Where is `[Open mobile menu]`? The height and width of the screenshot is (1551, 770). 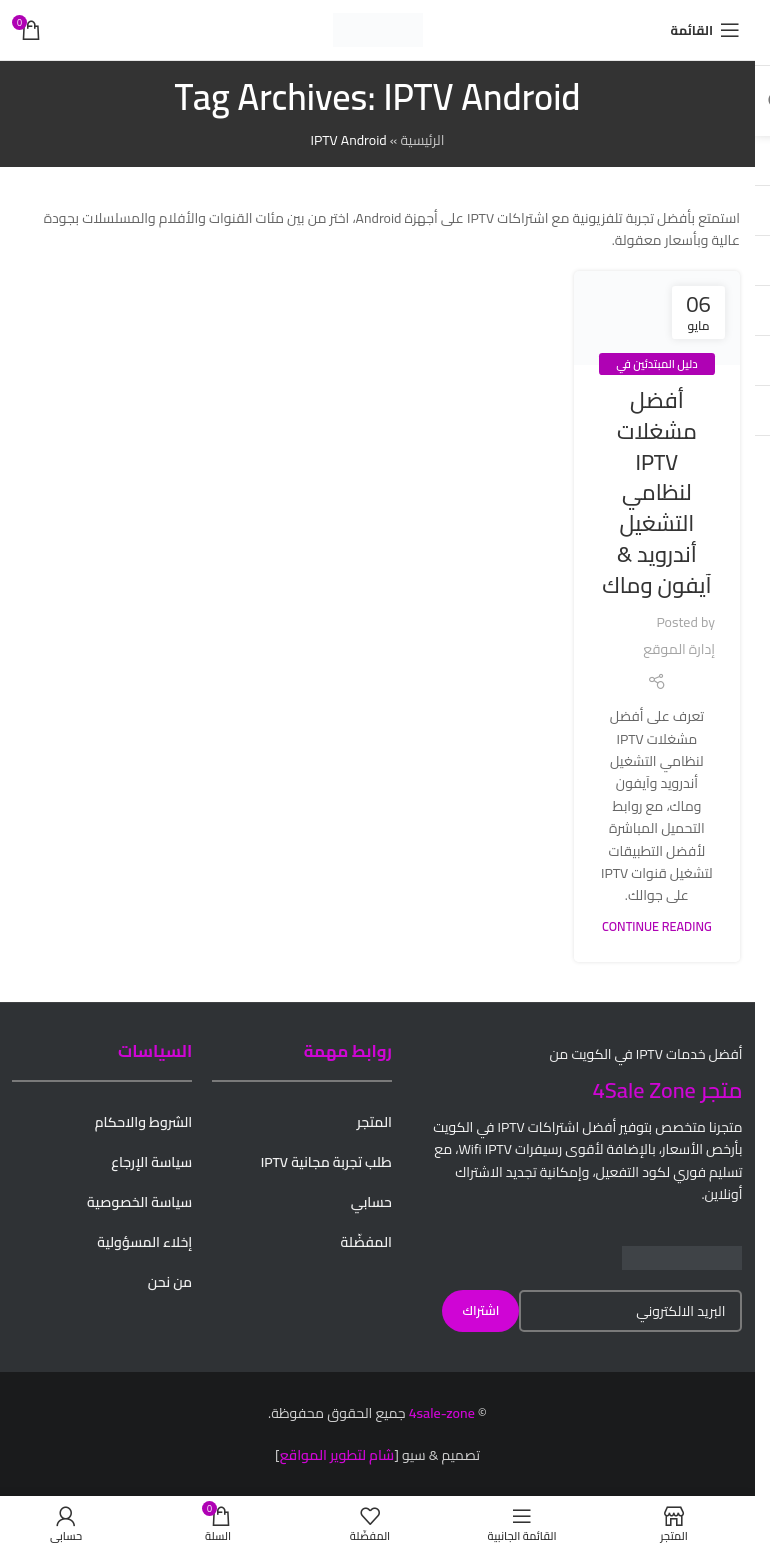
[Open mobile menu] is located at coordinates (705, 30).